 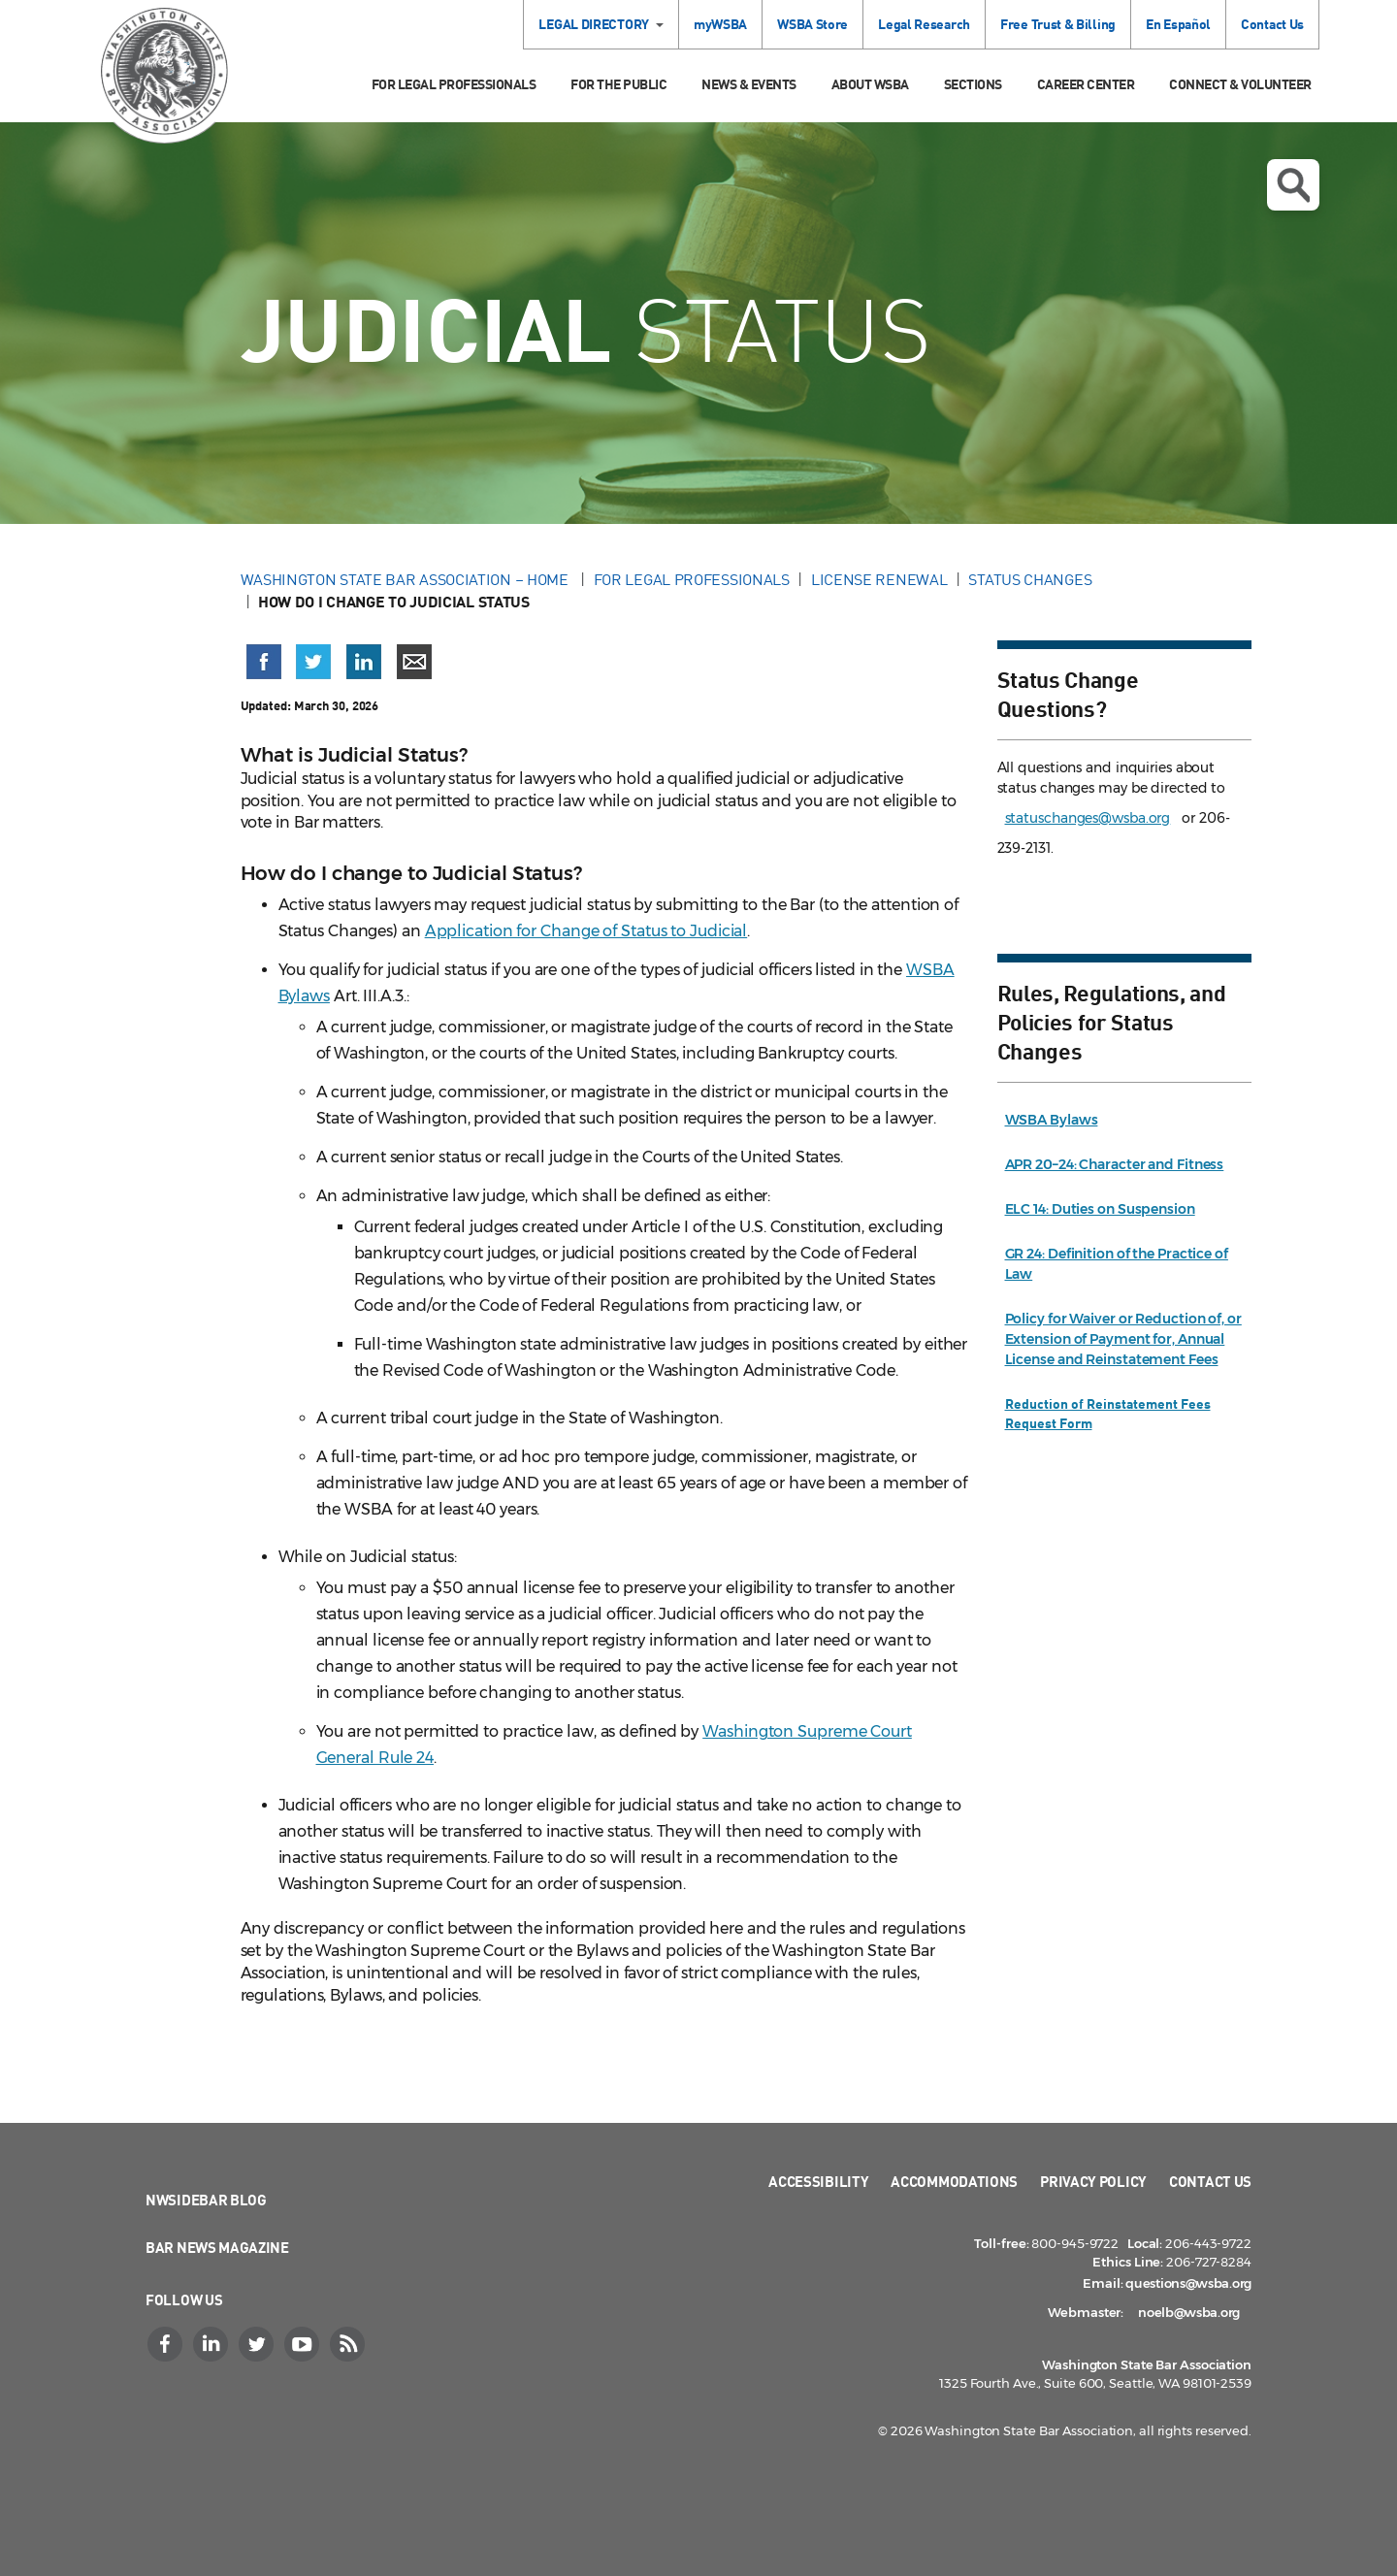 What do you see at coordinates (1088, 818) in the screenshot?
I see `statuschanges@wsba.org` at bounding box center [1088, 818].